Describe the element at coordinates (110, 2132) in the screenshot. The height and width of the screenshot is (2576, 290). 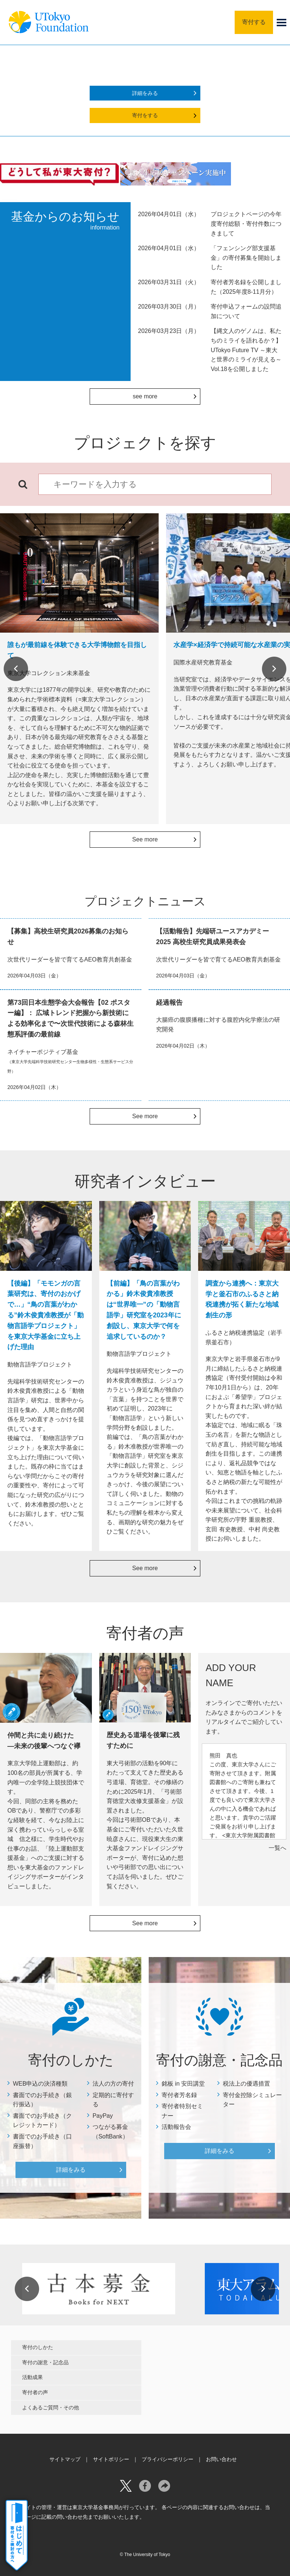
I see `つながる募金（SoftBank）` at that location.